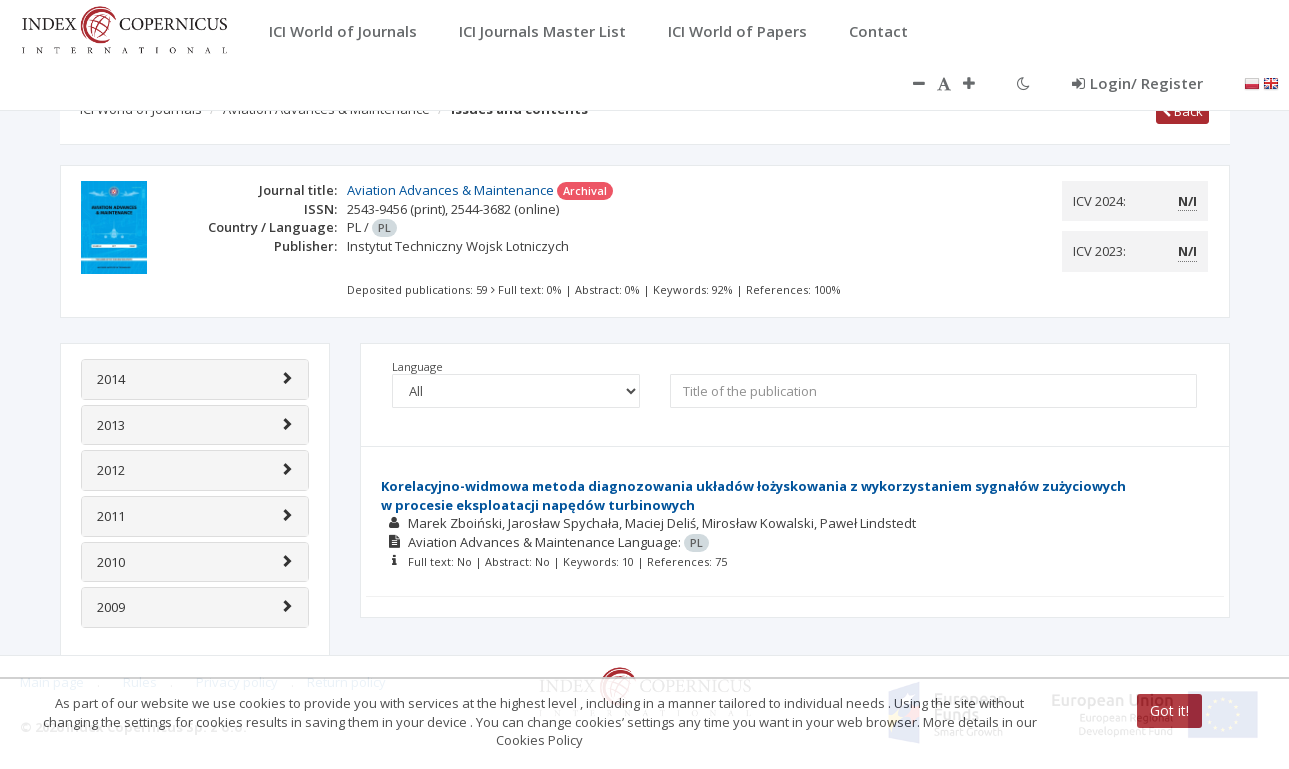 The width and height of the screenshot is (1289, 769). I want to click on Back, so click(1182, 111).